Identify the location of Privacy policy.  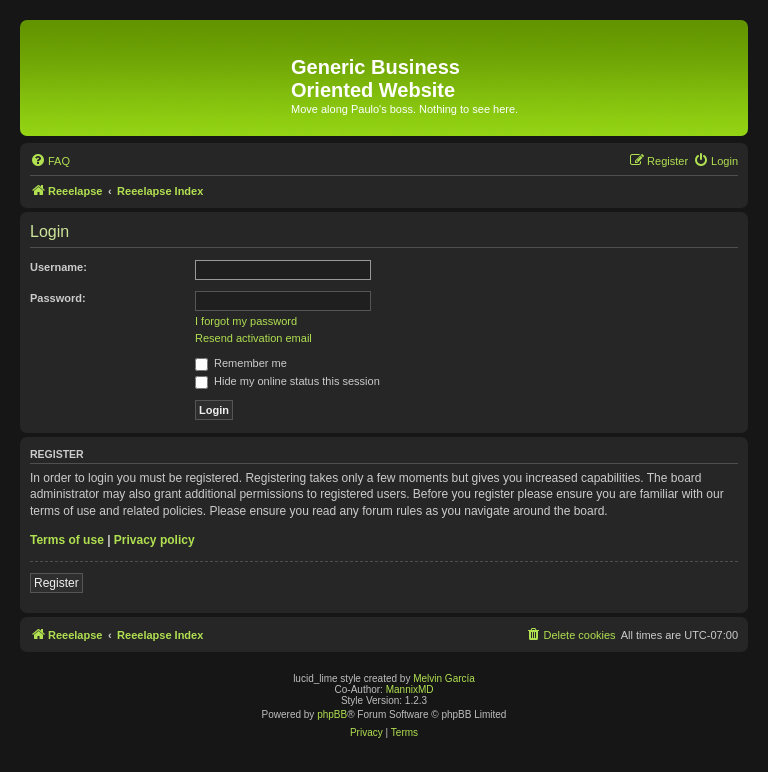
(154, 540).